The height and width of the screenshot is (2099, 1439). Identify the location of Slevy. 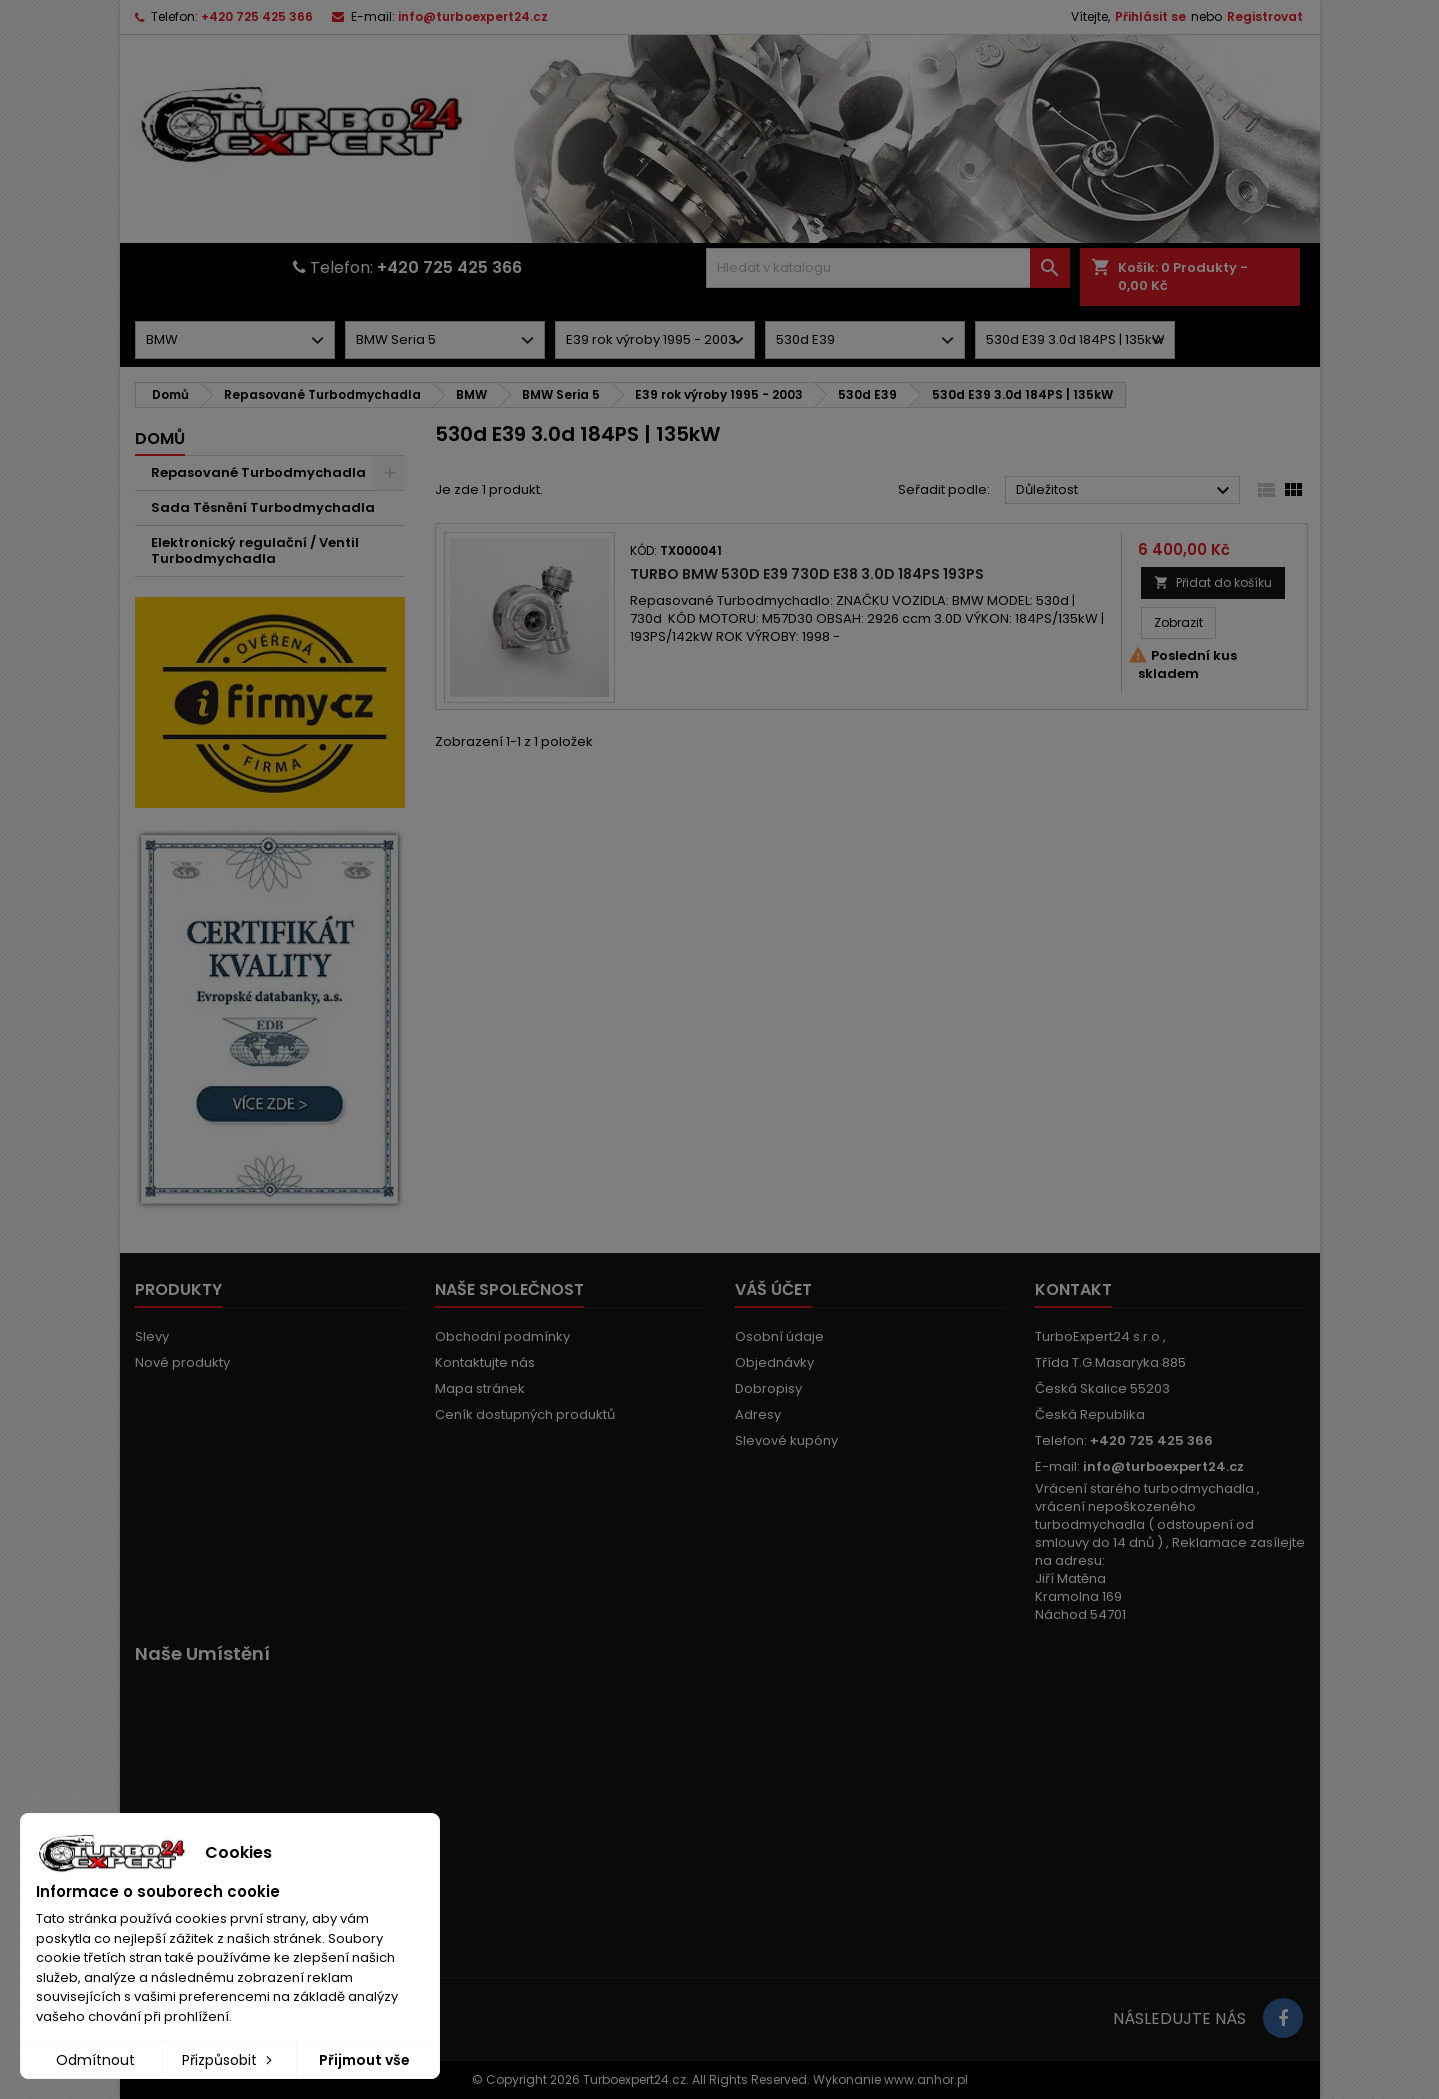
(152, 1336).